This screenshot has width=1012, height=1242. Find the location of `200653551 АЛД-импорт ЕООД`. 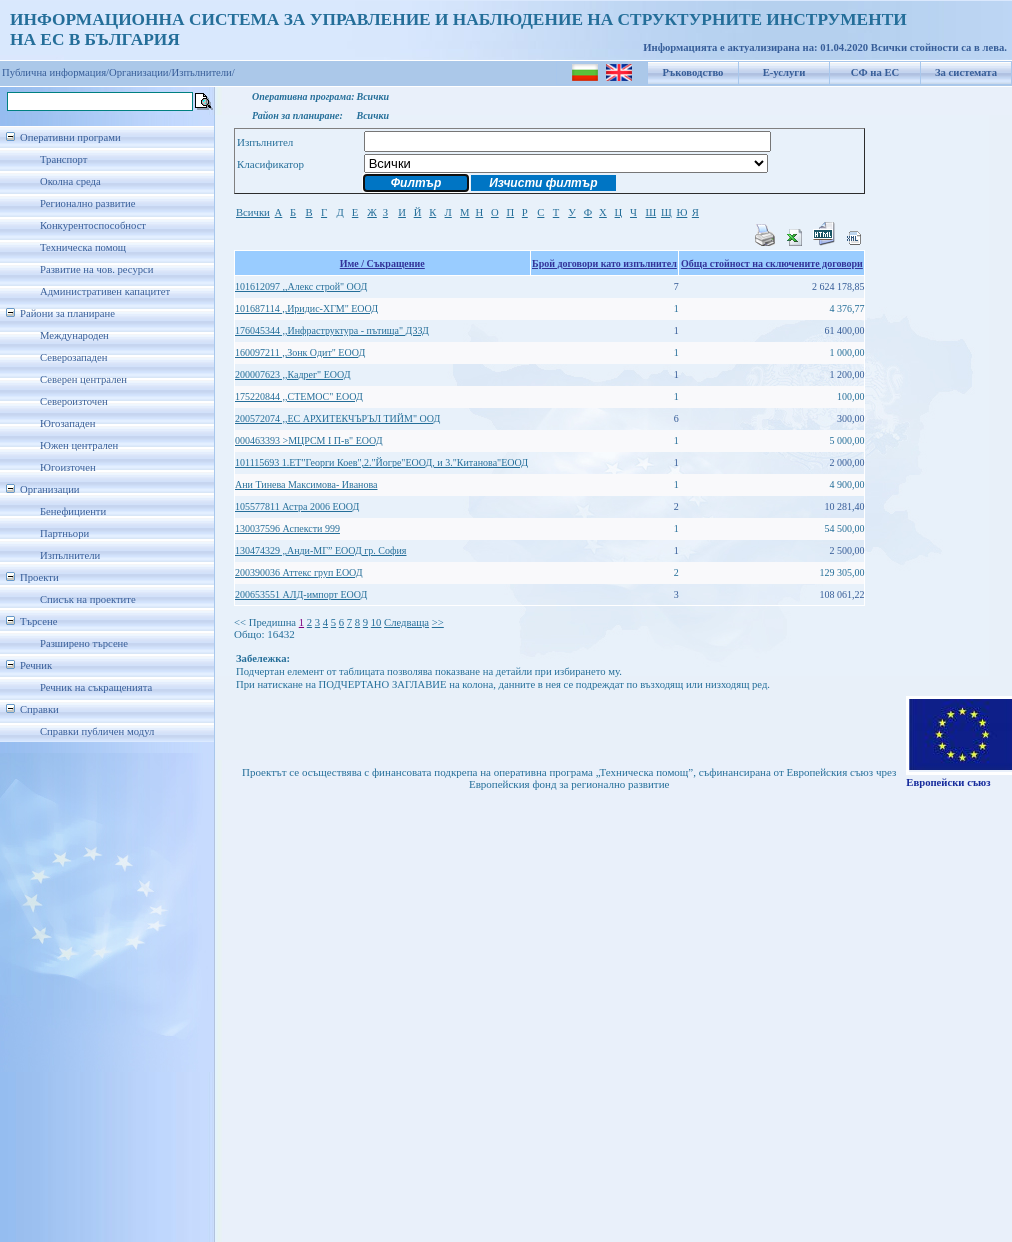

200653551 АЛД-импорт ЕООД is located at coordinates (301, 594).